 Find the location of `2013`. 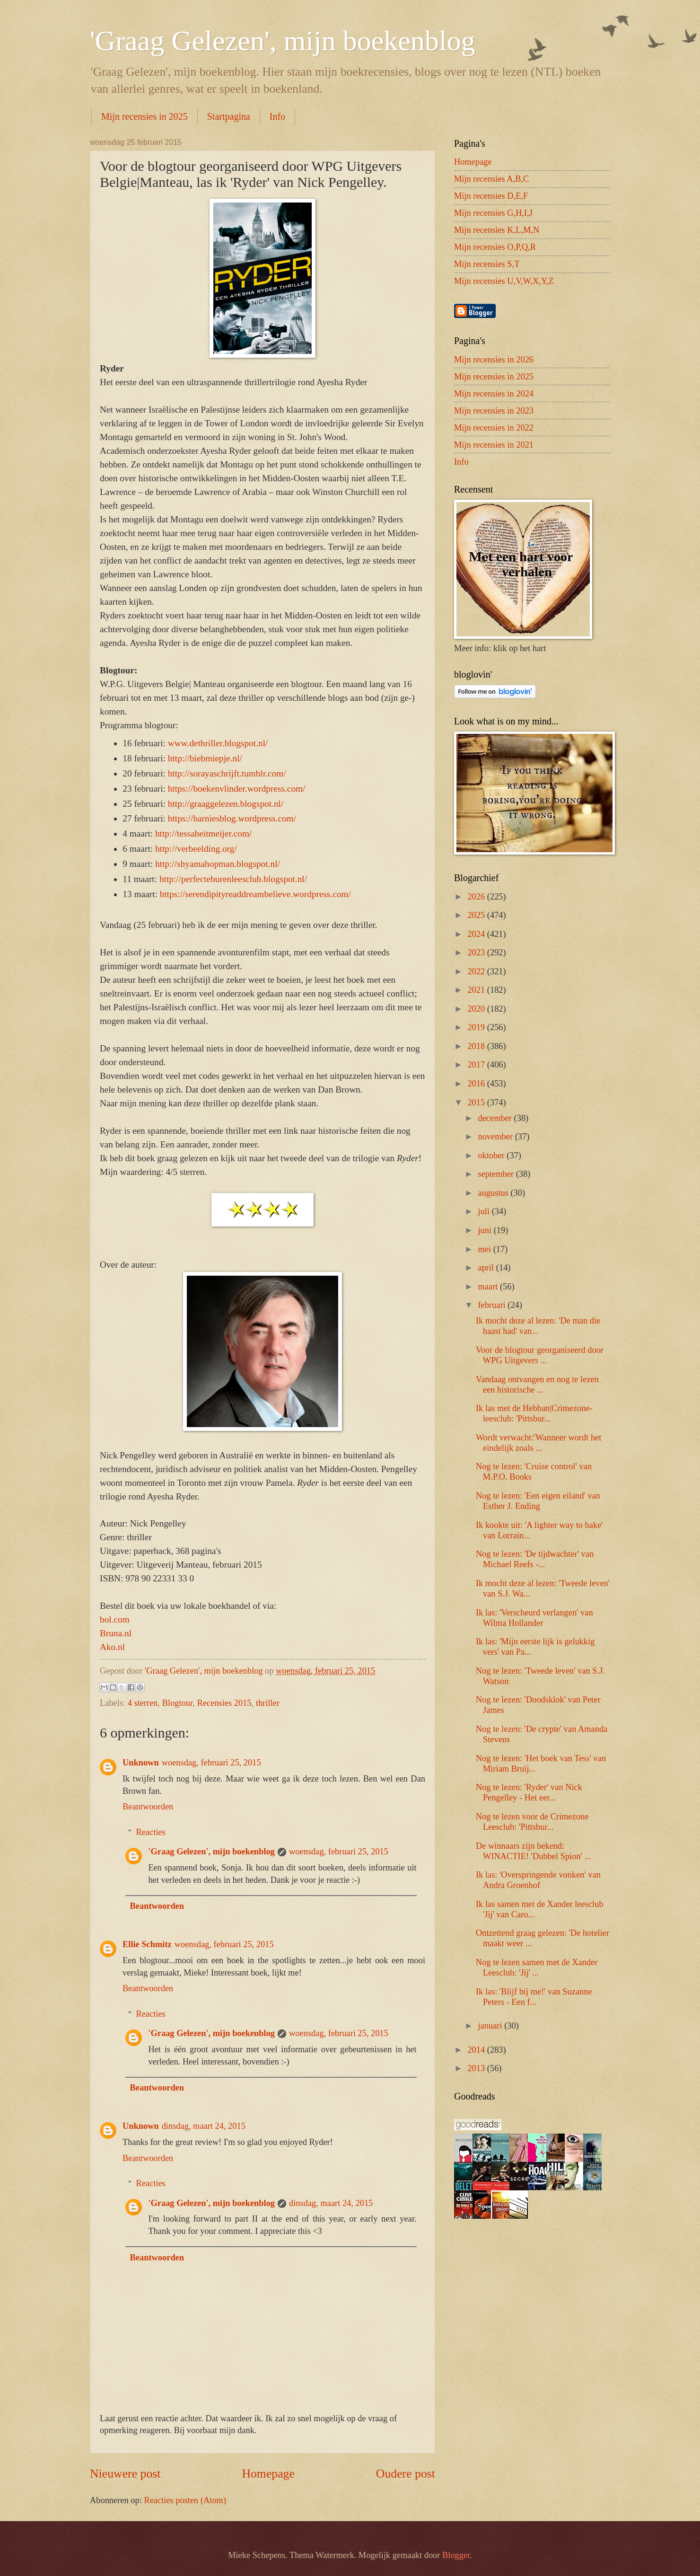

2013 is located at coordinates (477, 2068).